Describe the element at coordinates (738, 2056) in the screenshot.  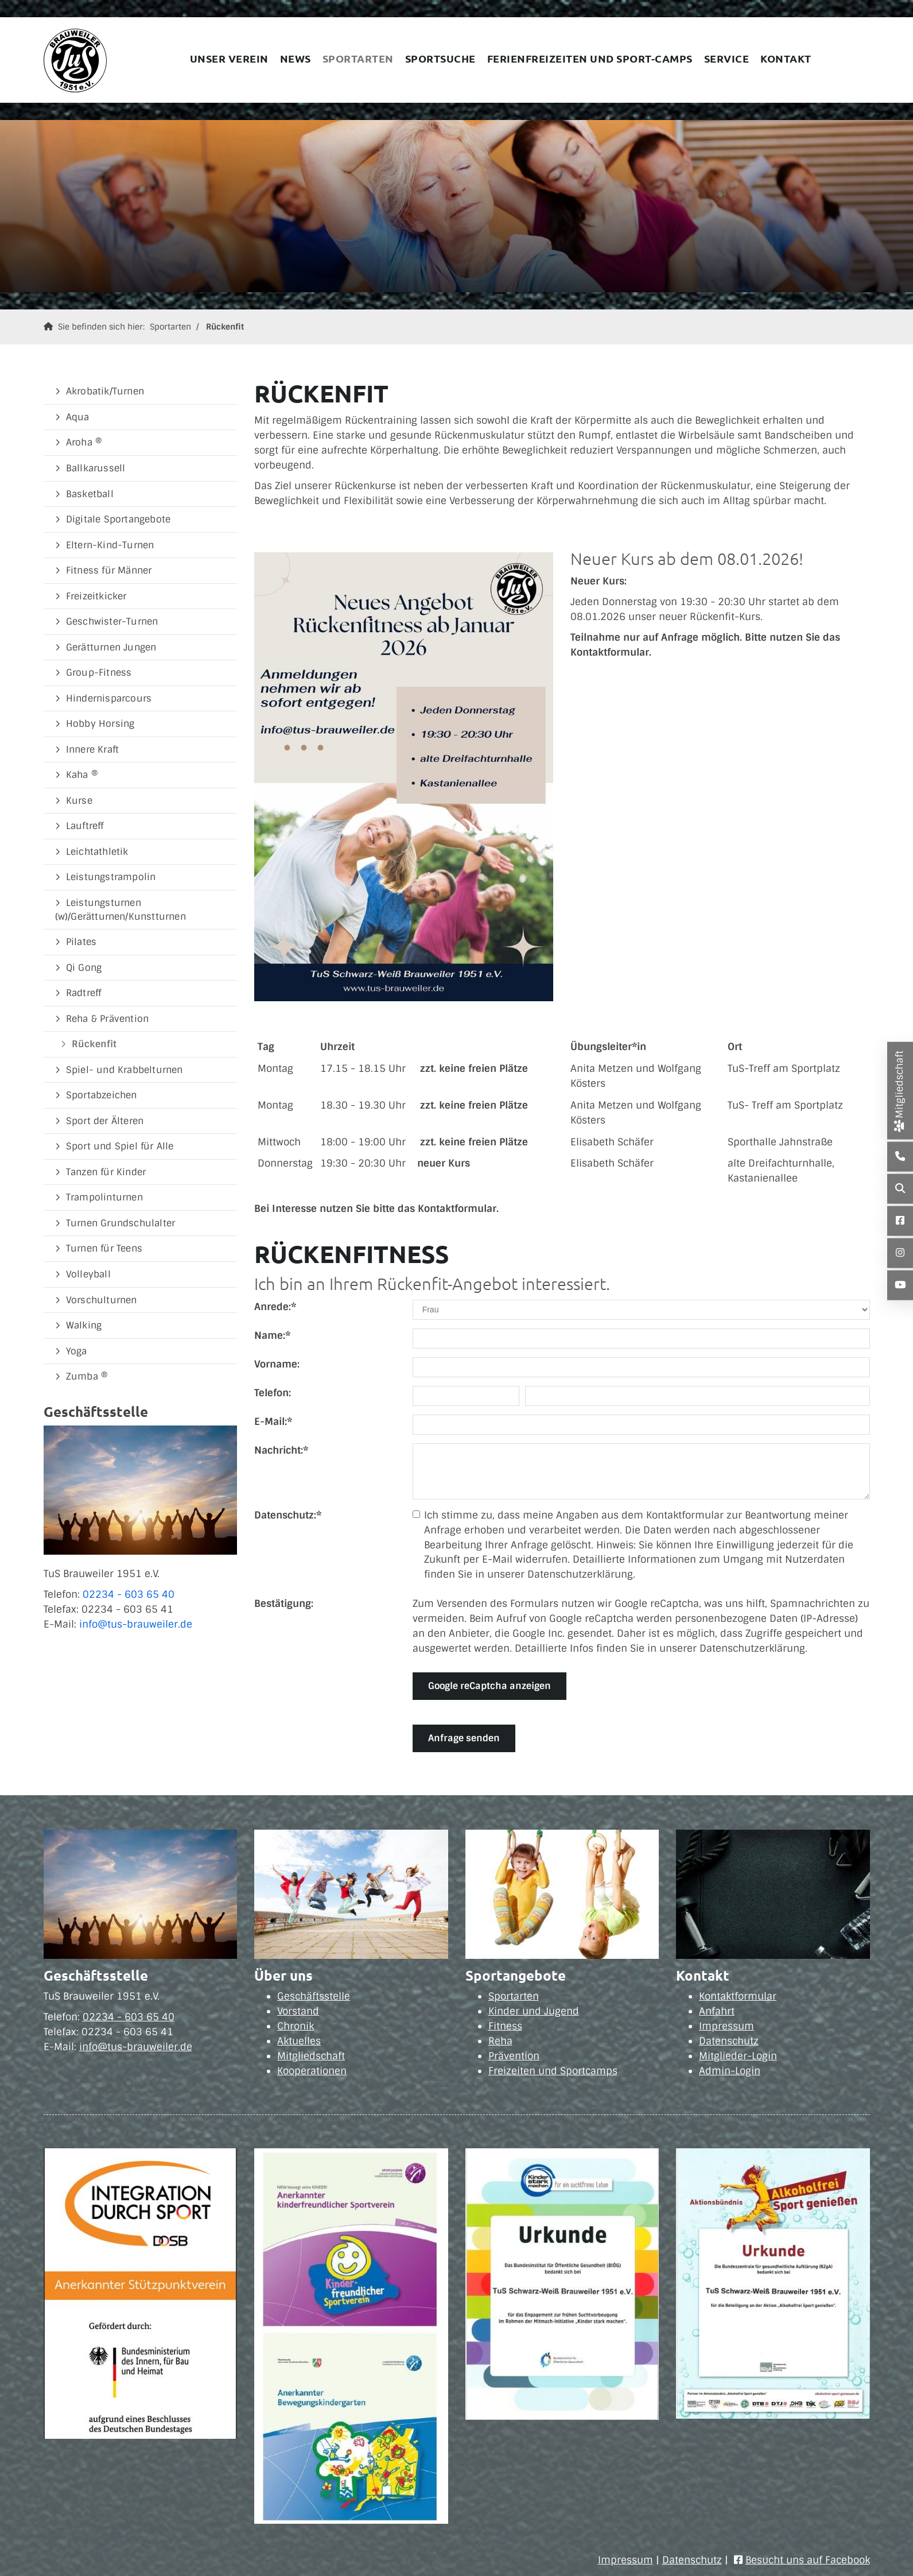
I see `Mitglieder-Login` at that location.